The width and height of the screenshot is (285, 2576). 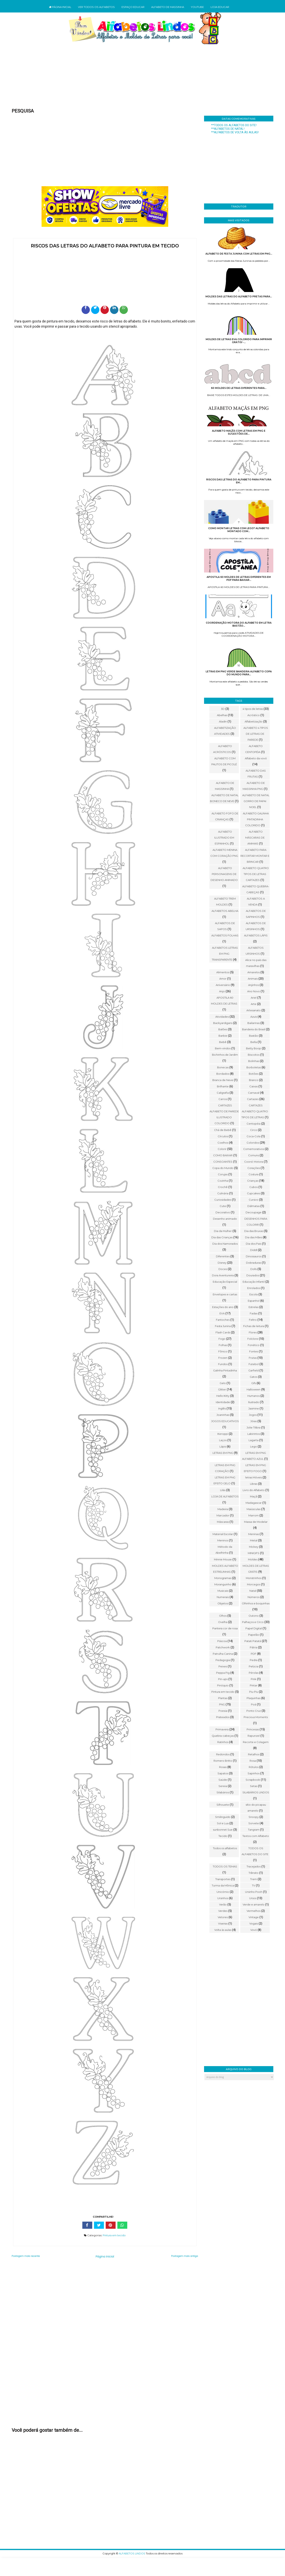 I want to click on Pelúcia, so click(x=253, y=1666).